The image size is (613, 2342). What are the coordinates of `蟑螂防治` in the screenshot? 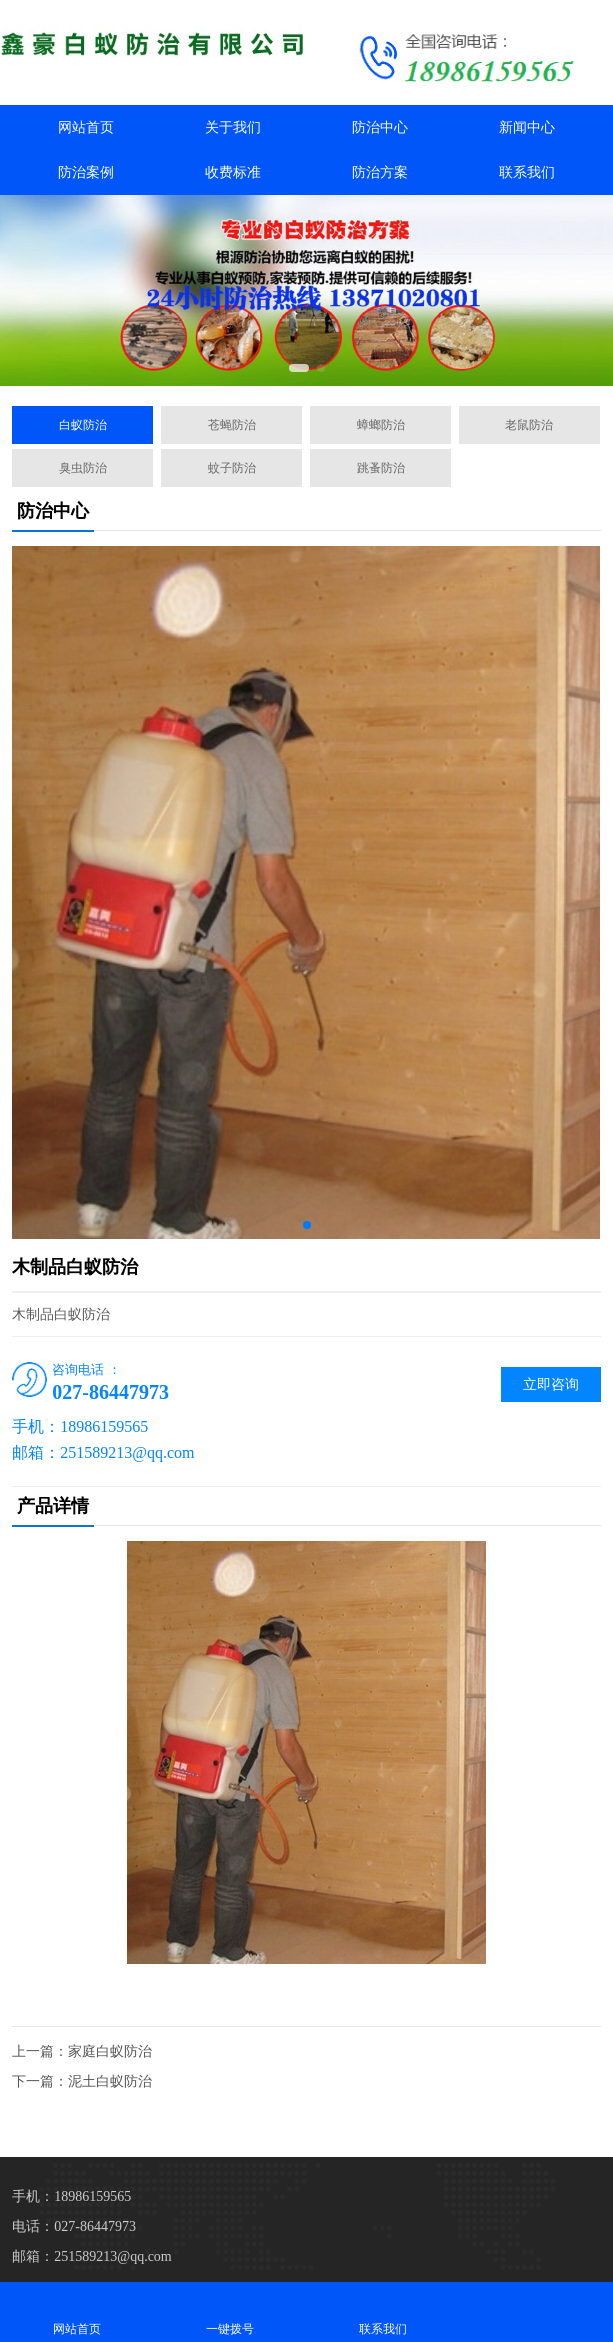 It's located at (381, 425).